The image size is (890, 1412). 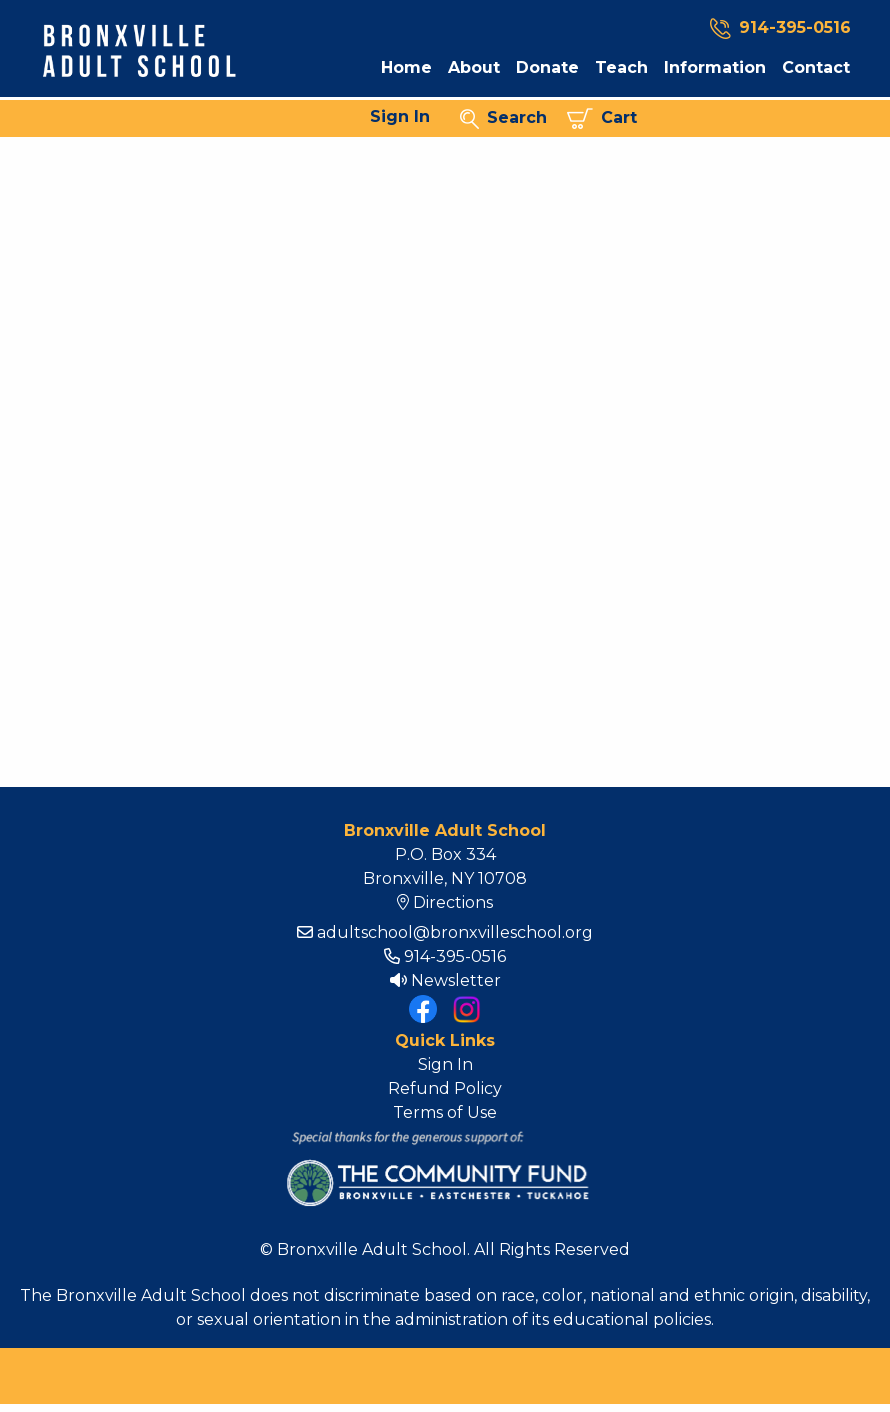 What do you see at coordinates (547, 68) in the screenshot?
I see `Donate` at bounding box center [547, 68].